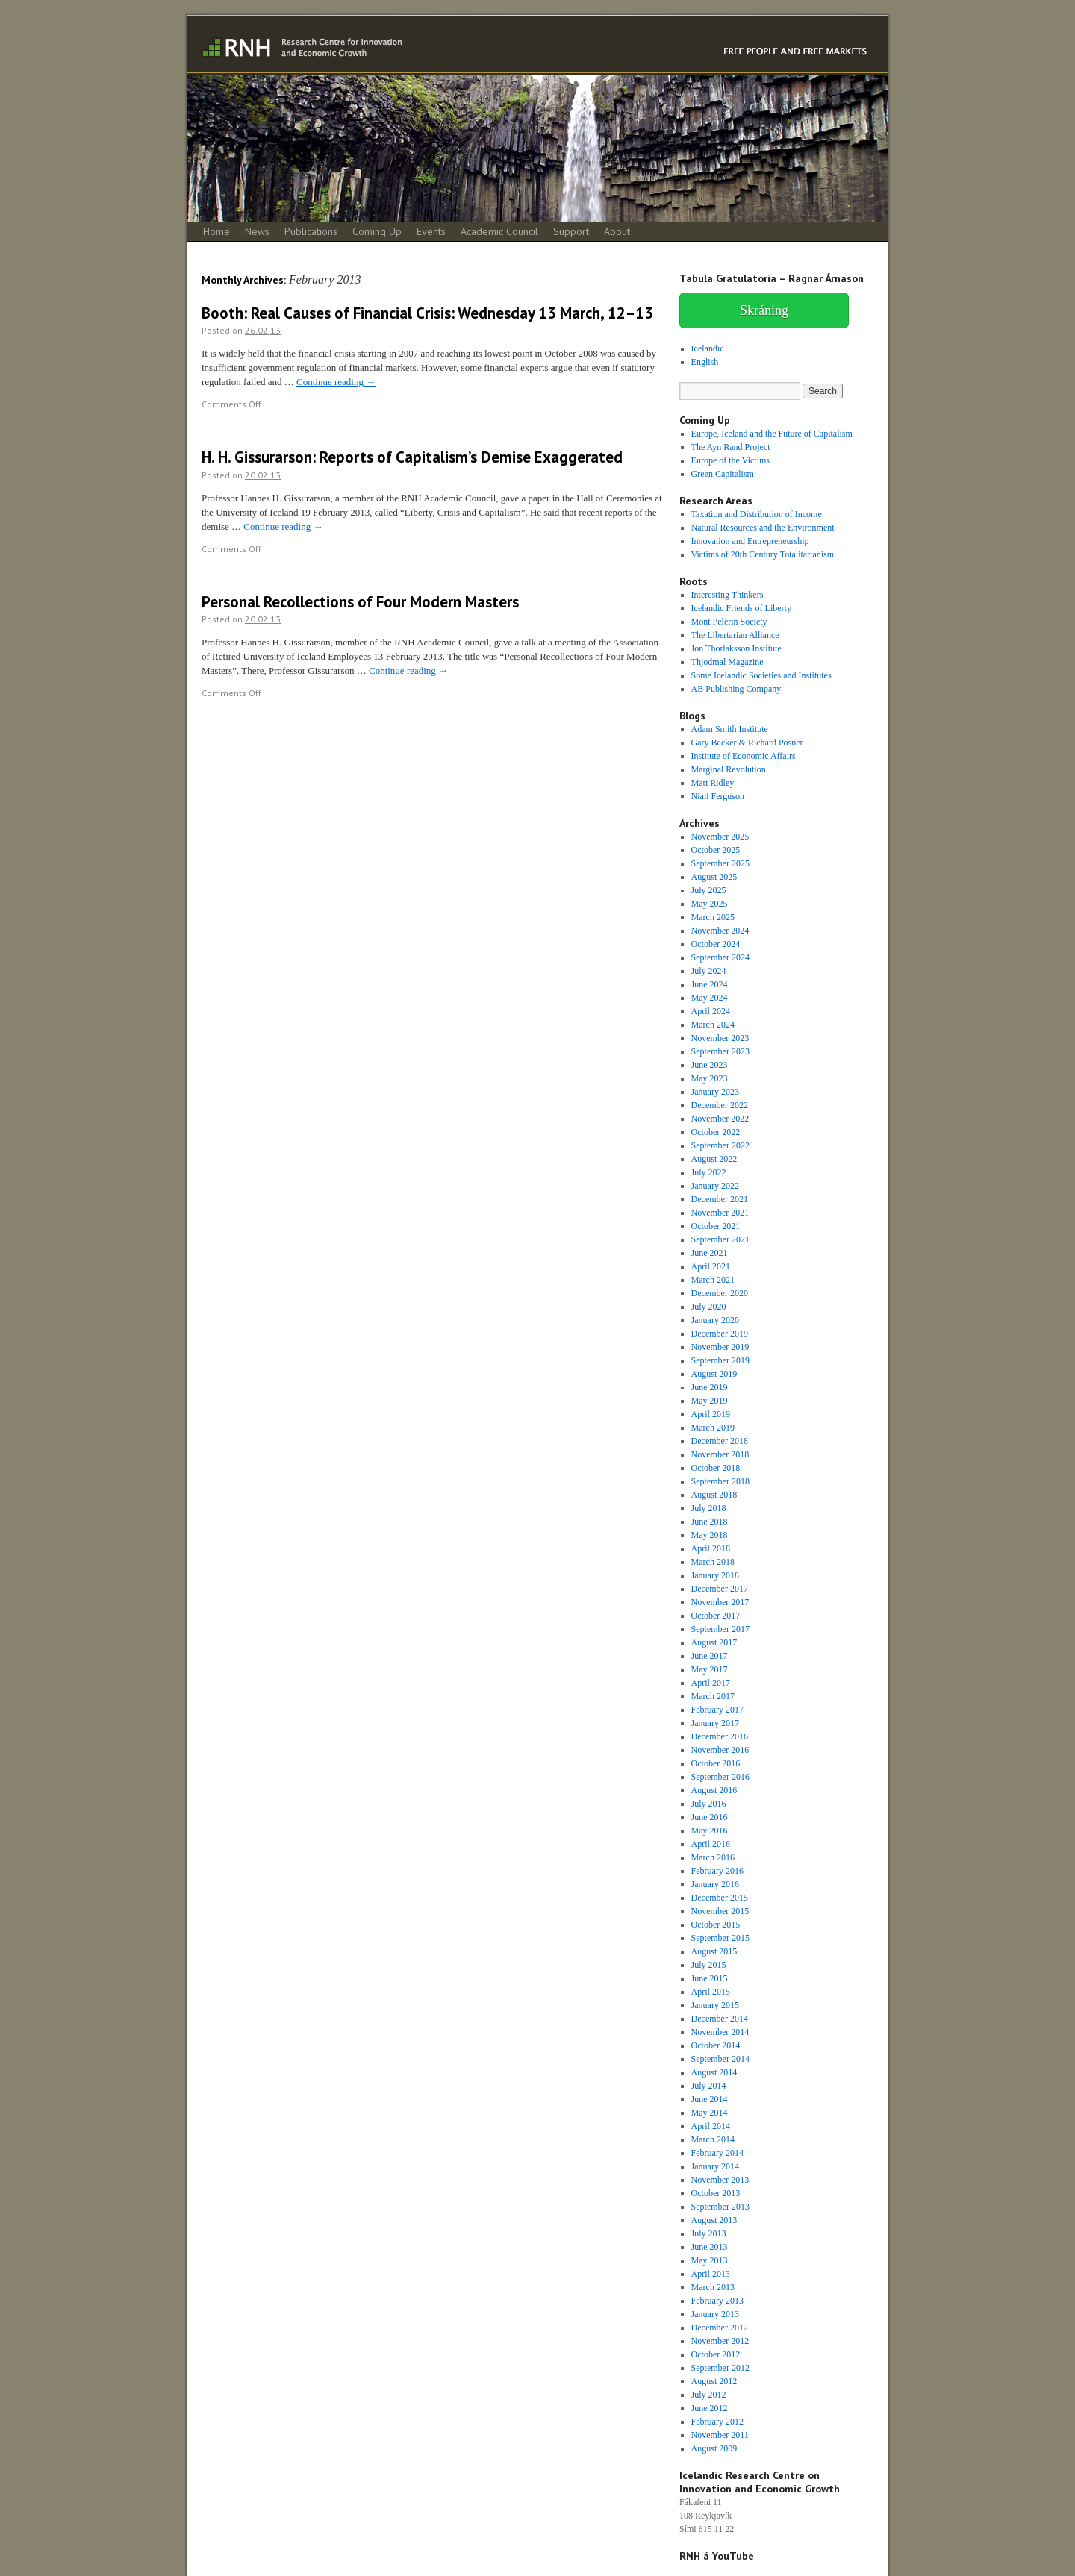  Describe the element at coordinates (710, 1414) in the screenshot. I see `April 2019` at that location.